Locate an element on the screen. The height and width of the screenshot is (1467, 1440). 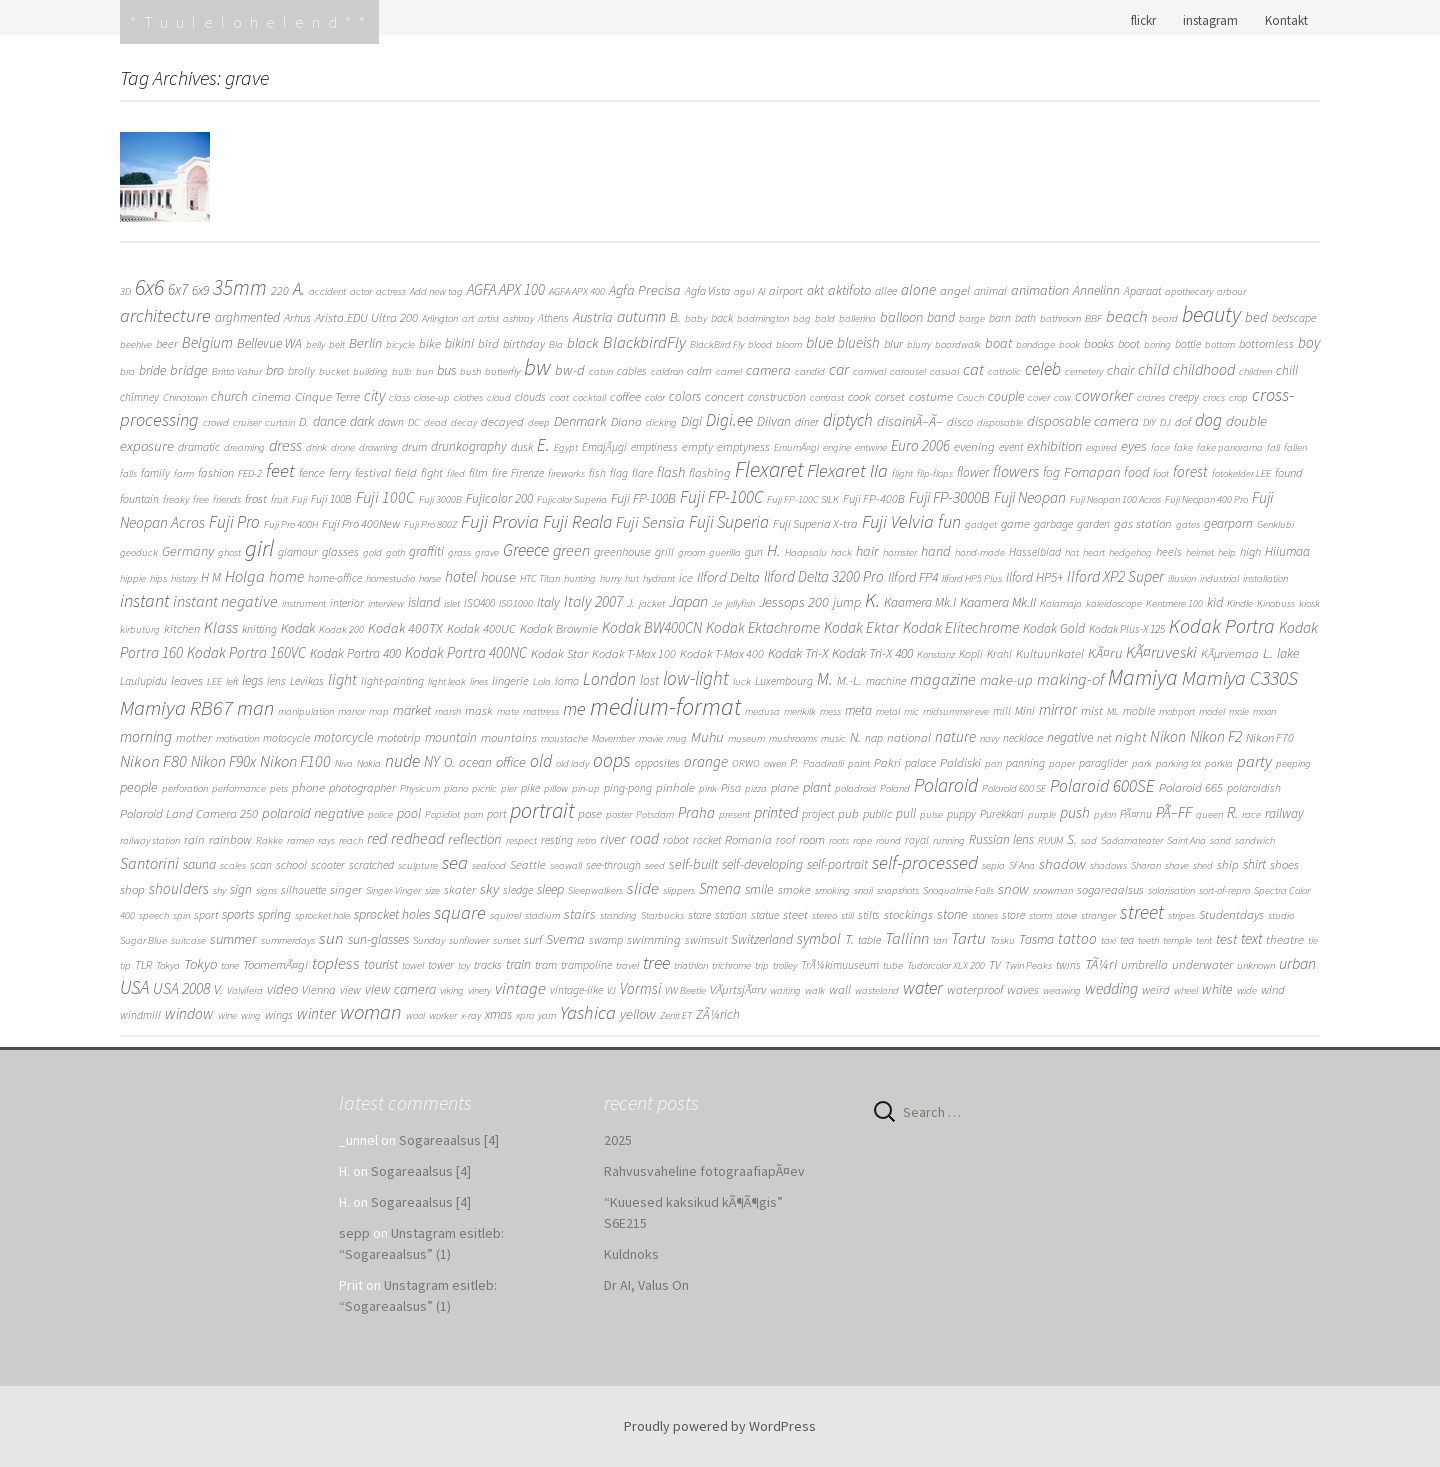
teeth [teeth (1 item)] is located at coordinates (1148, 940).